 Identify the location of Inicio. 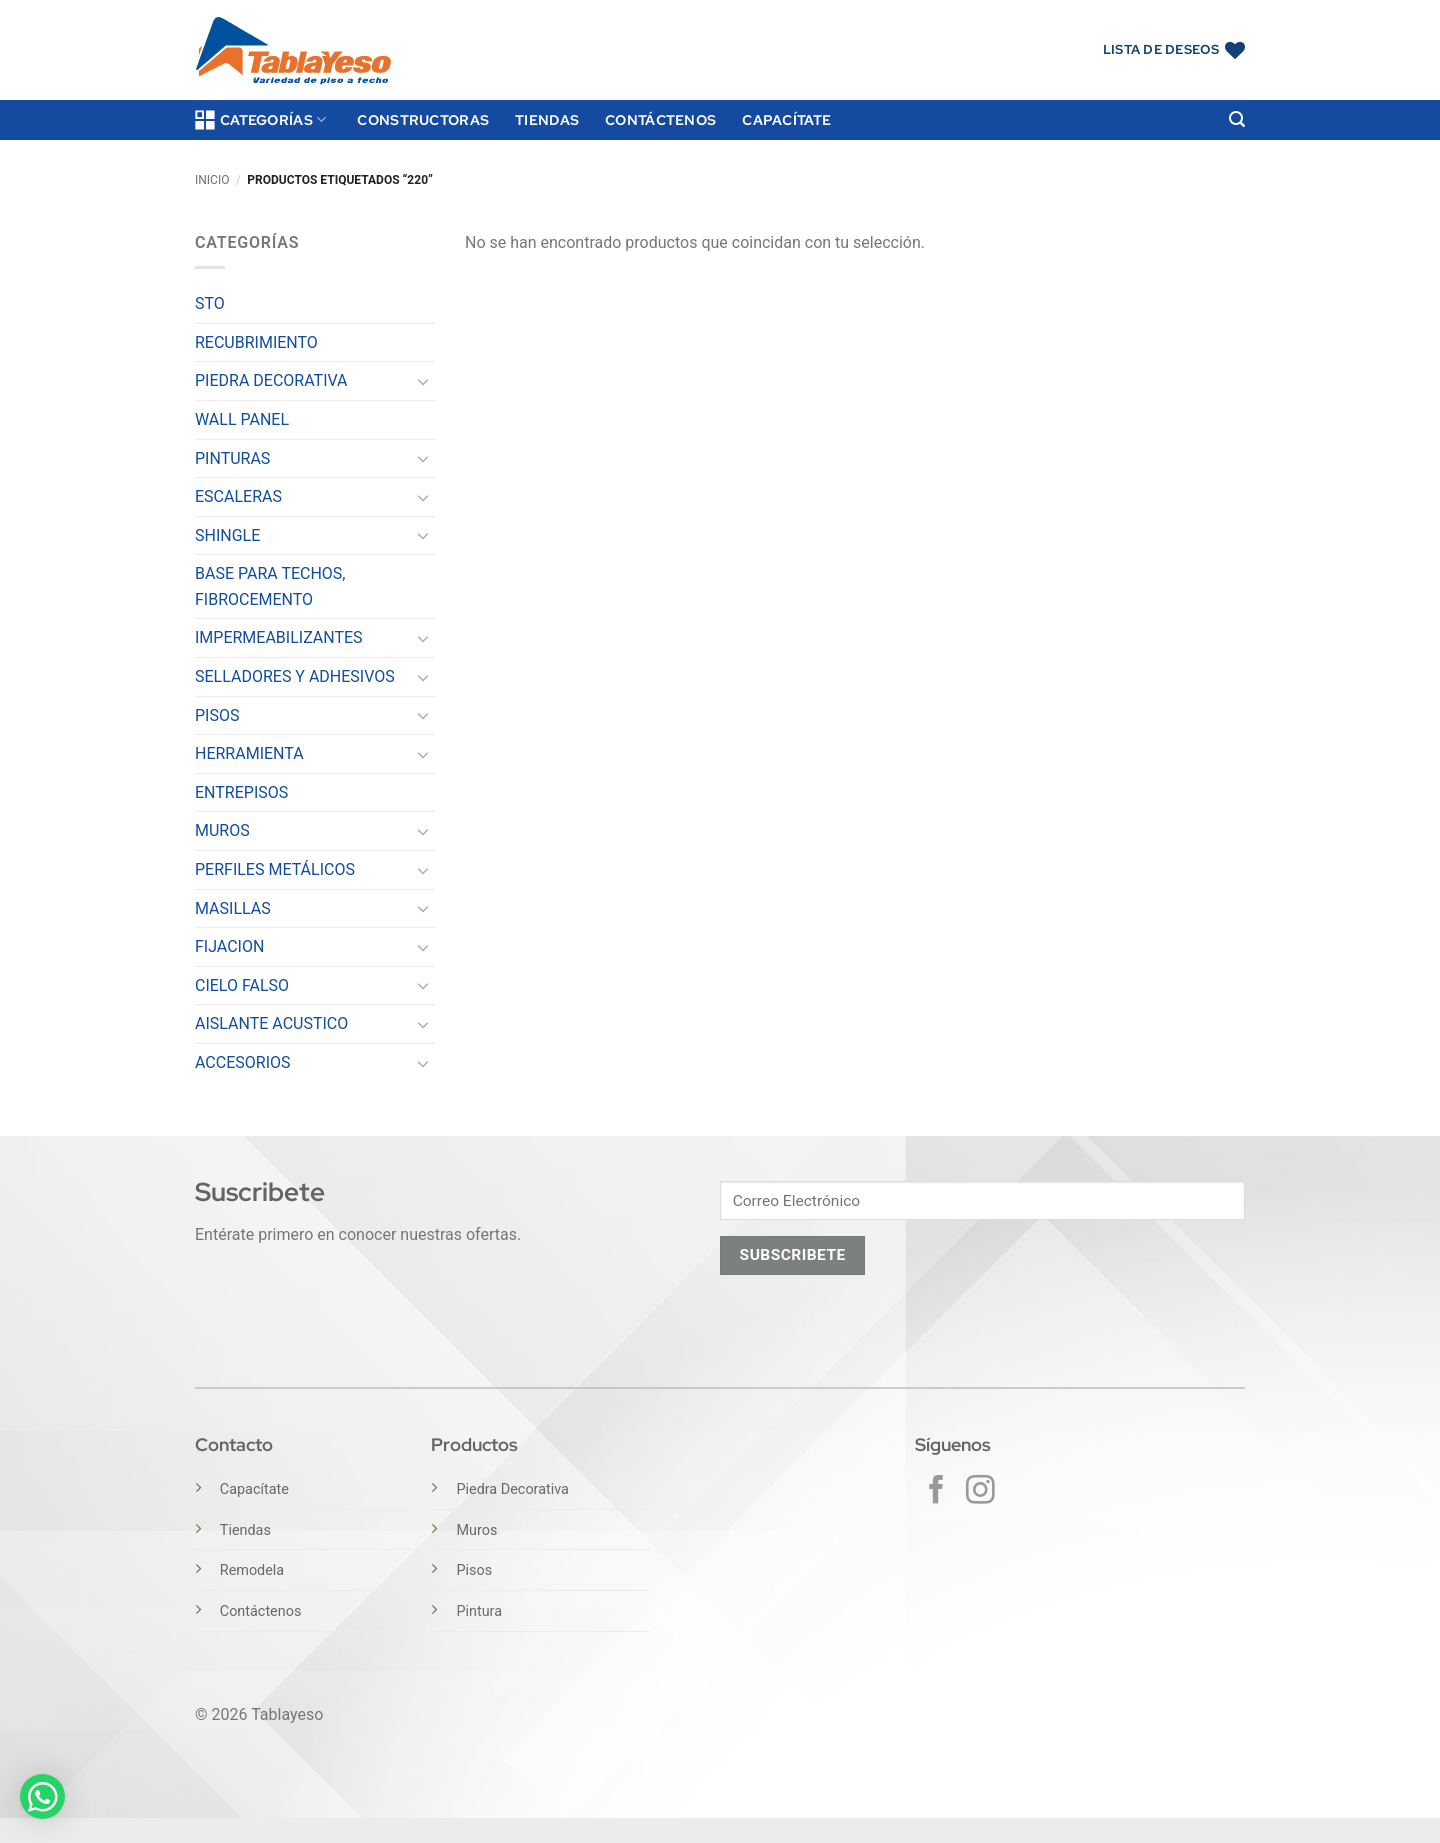
(212, 180).